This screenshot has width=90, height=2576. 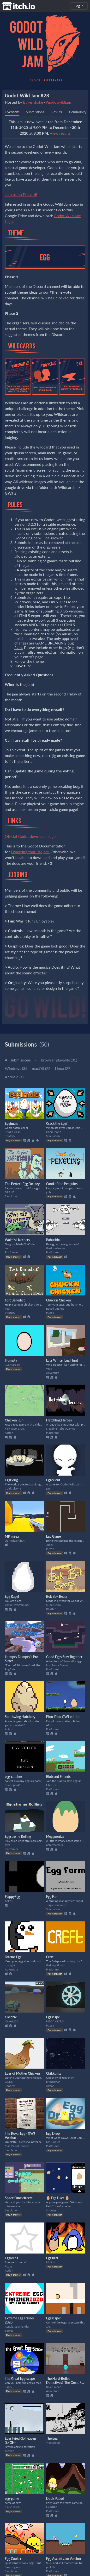 I want to click on Studio Haiku, so click(x=13, y=1132).